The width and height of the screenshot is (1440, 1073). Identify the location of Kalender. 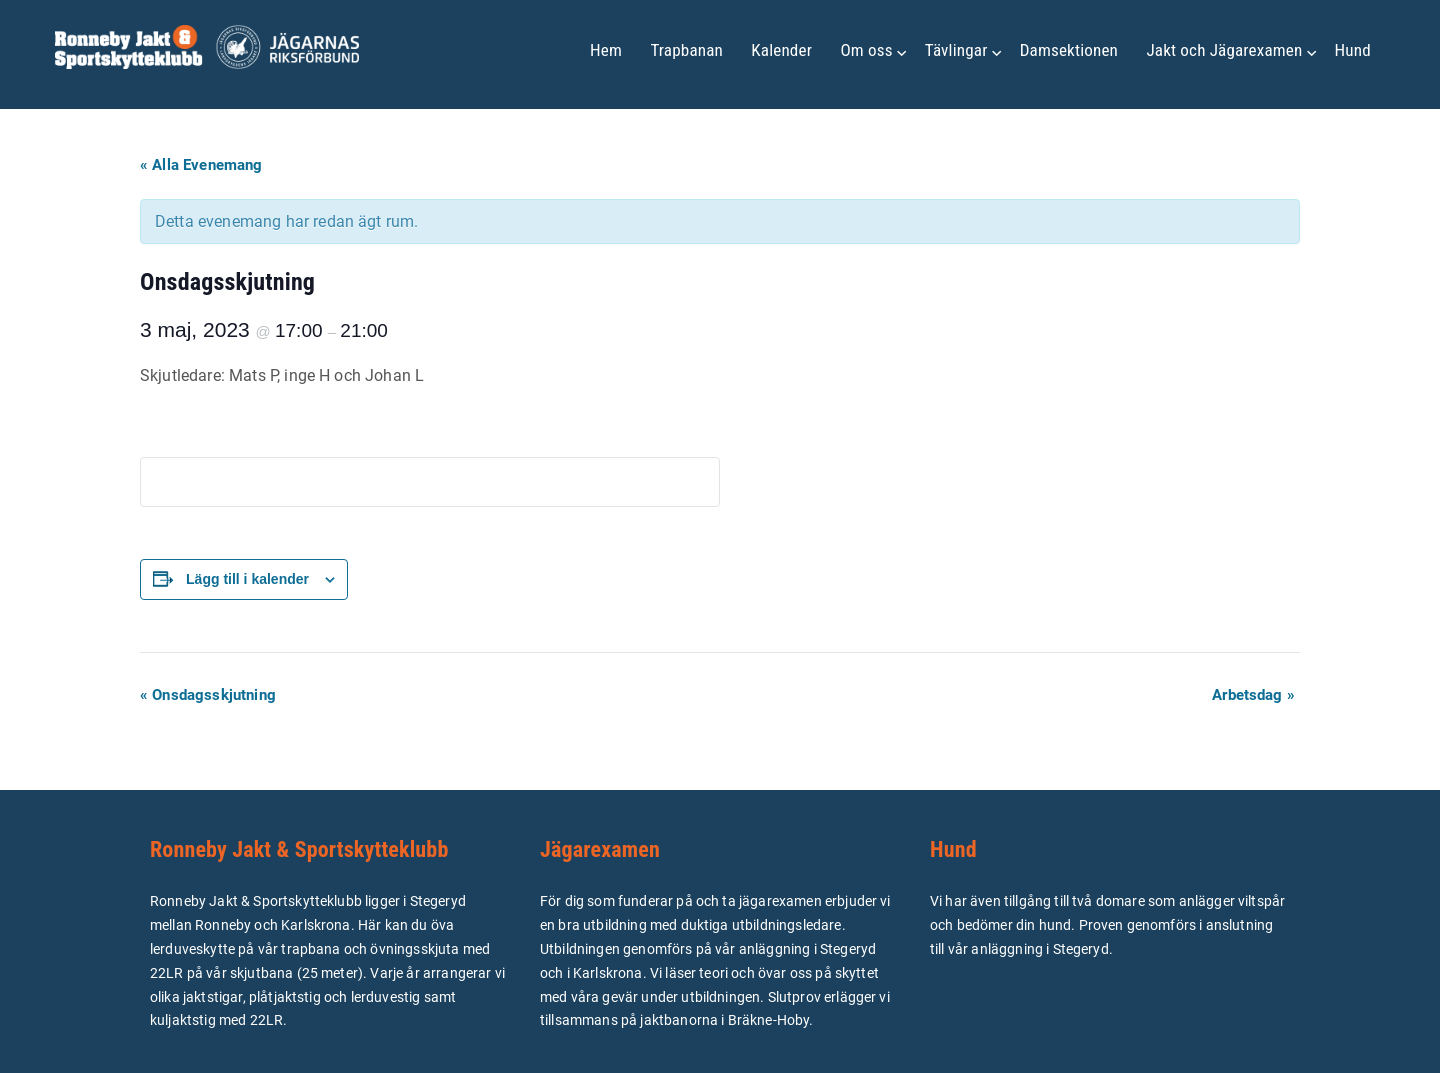
(781, 50).